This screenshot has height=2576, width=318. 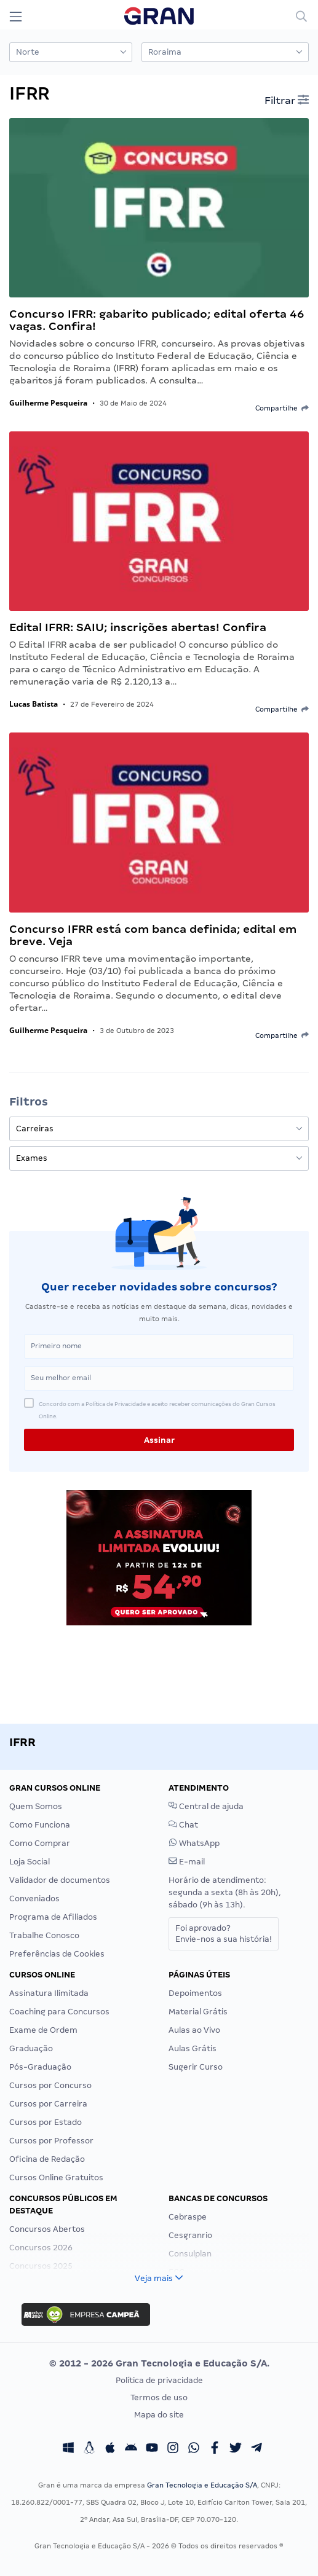 I want to click on Cursos por Professor, so click(x=51, y=2140).